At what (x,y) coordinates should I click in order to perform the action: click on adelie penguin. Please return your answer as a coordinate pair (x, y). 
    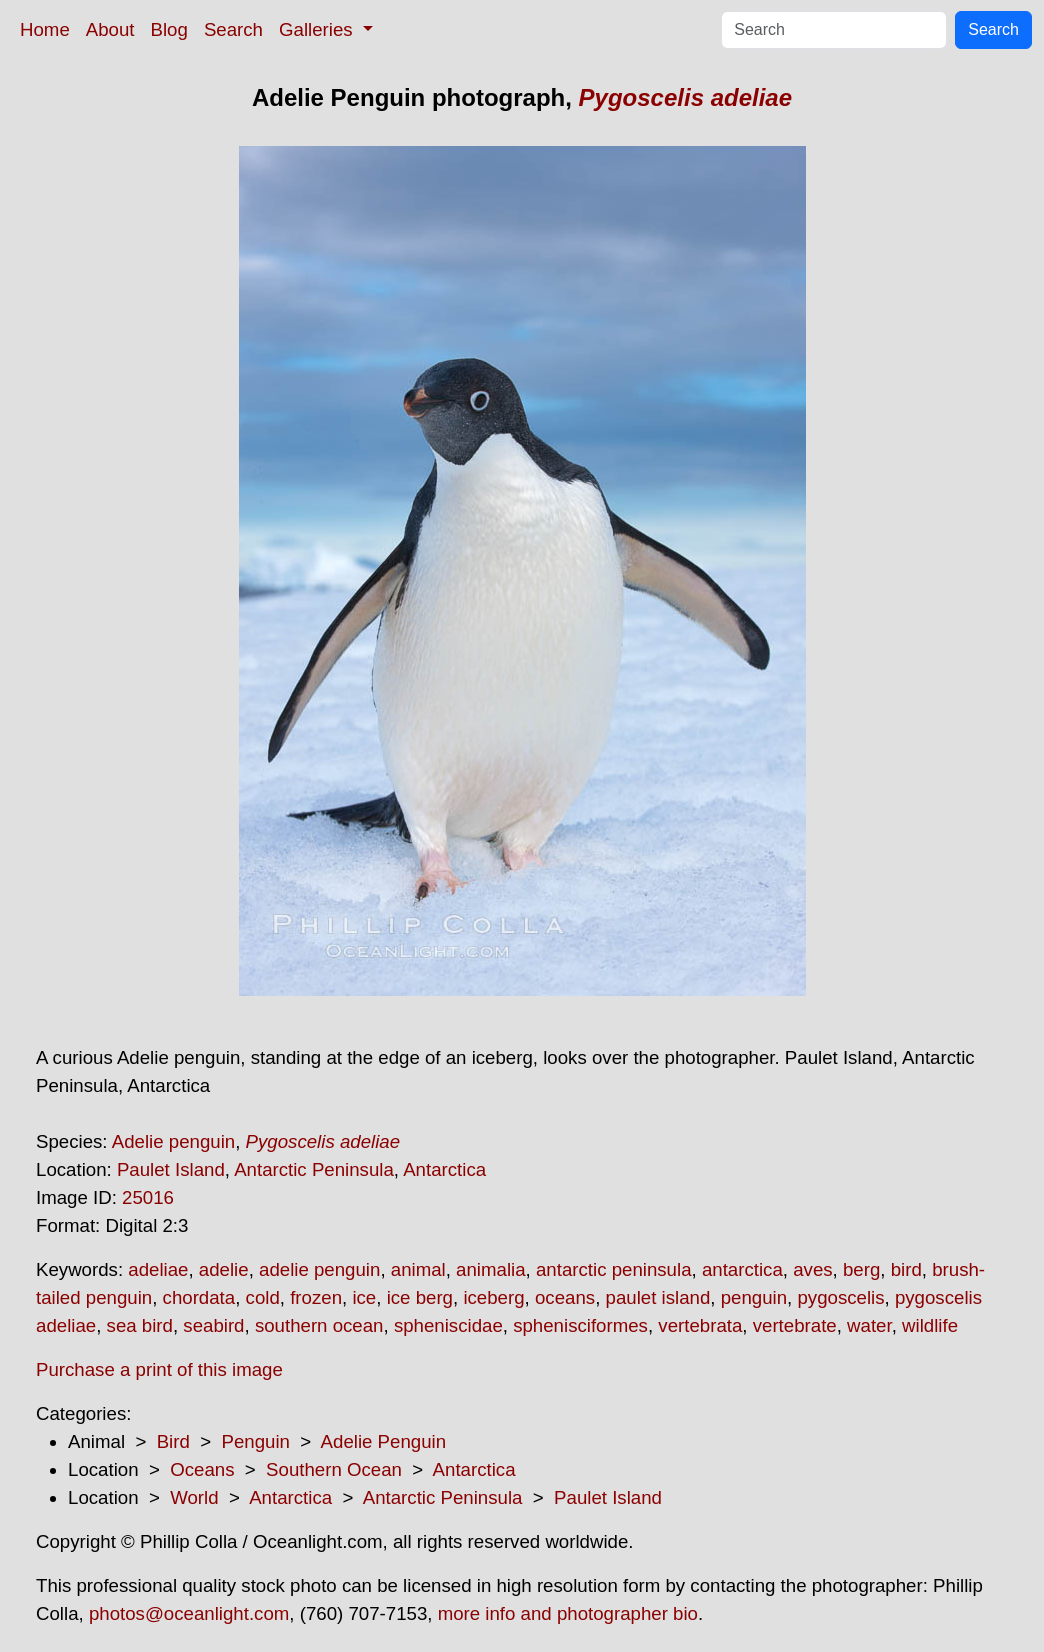
    Looking at the image, I should click on (319, 1269).